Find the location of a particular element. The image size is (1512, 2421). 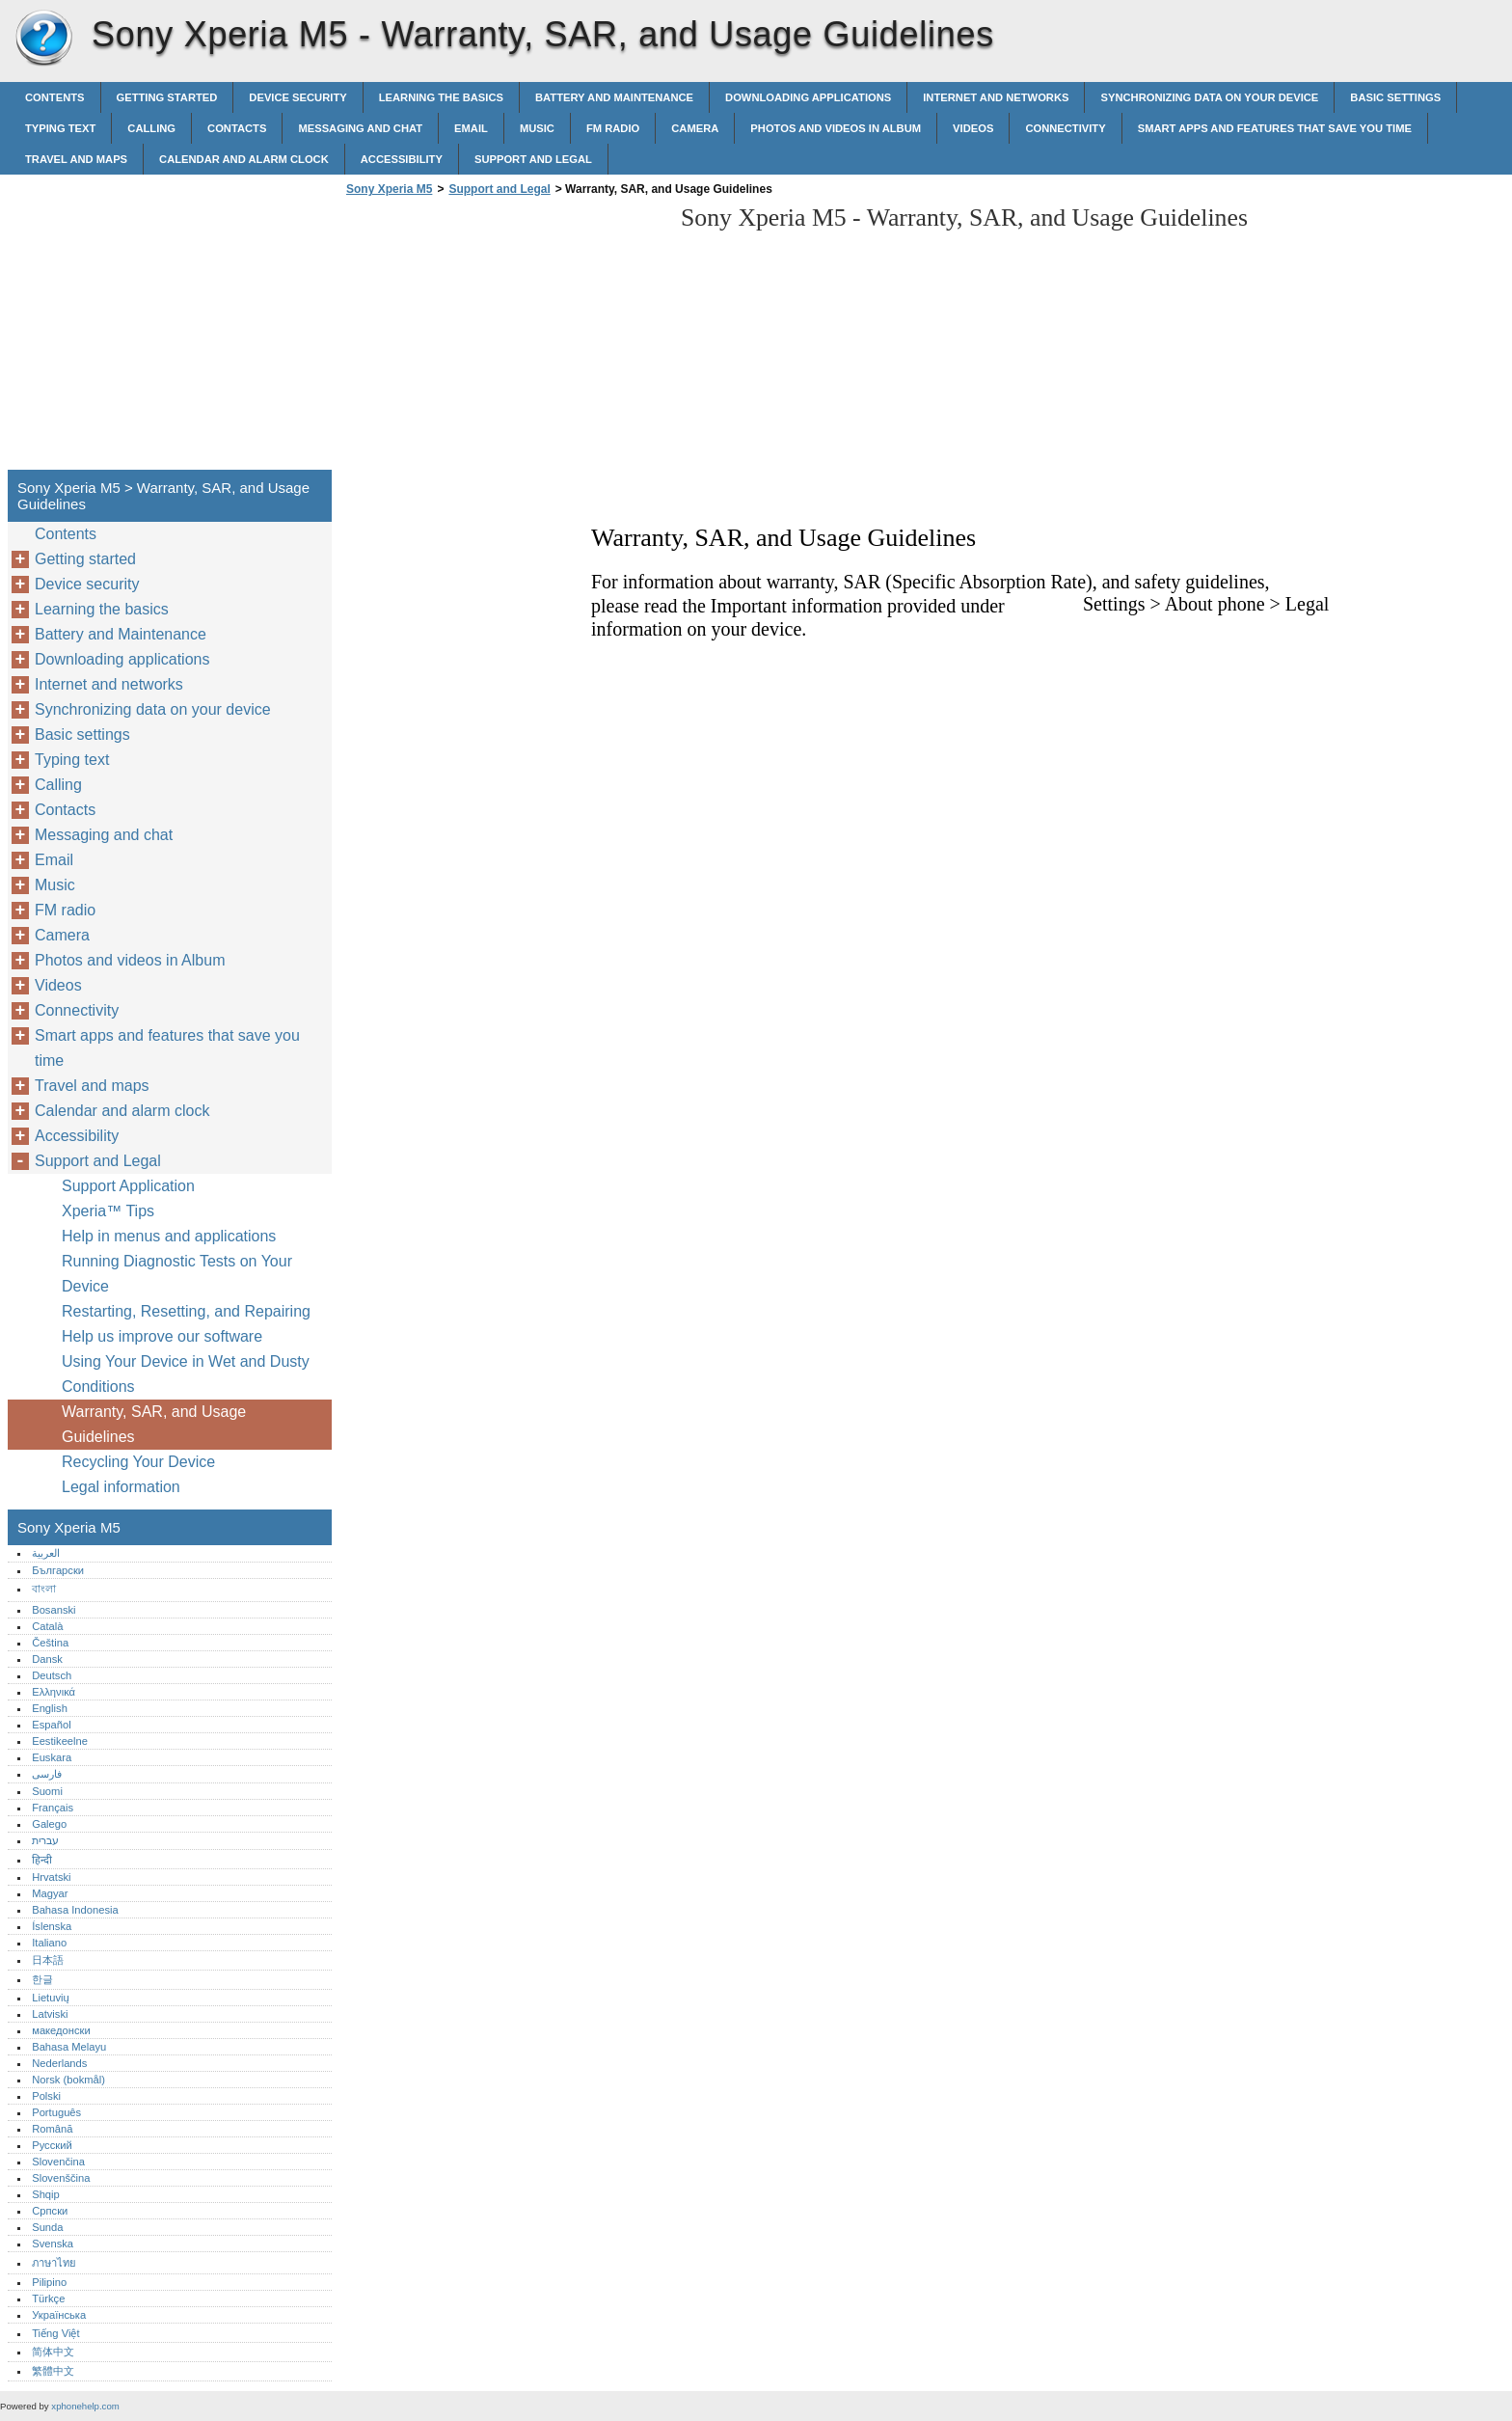

Bosanski is located at coordinates (53, 1610).